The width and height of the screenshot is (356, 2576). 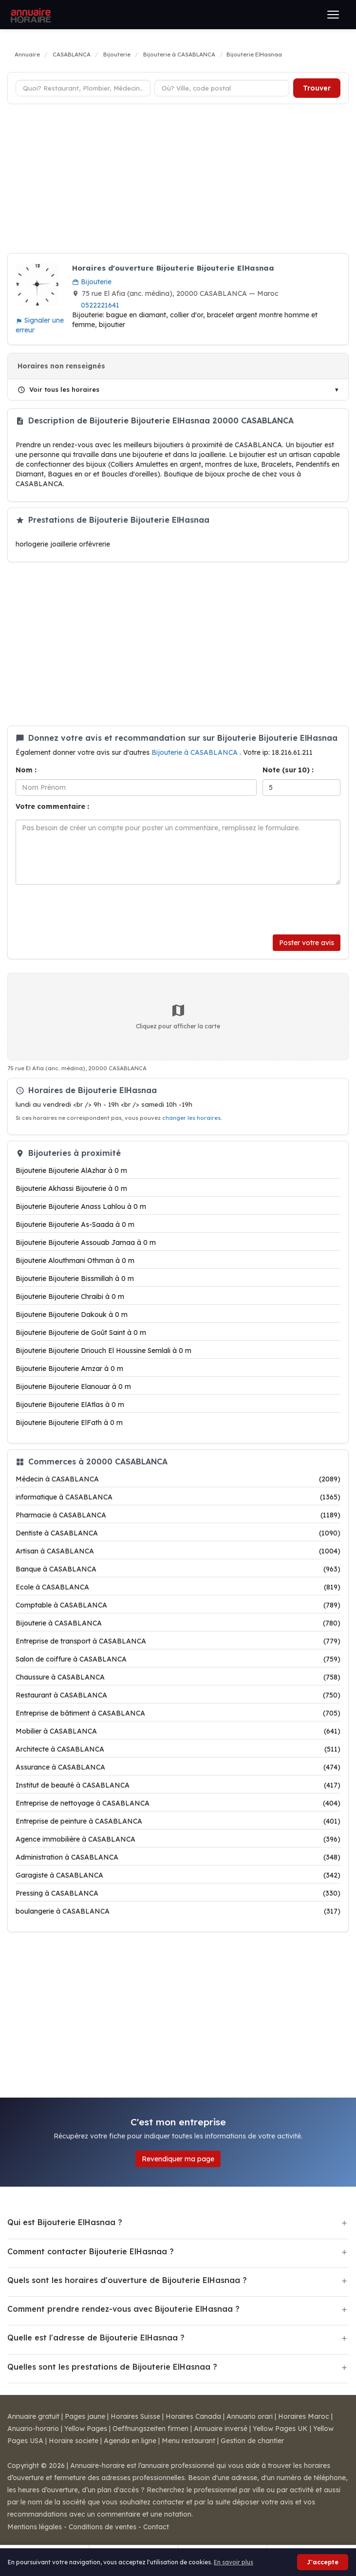 I want to click on changer les horaires, so click(x=191, y=1117).